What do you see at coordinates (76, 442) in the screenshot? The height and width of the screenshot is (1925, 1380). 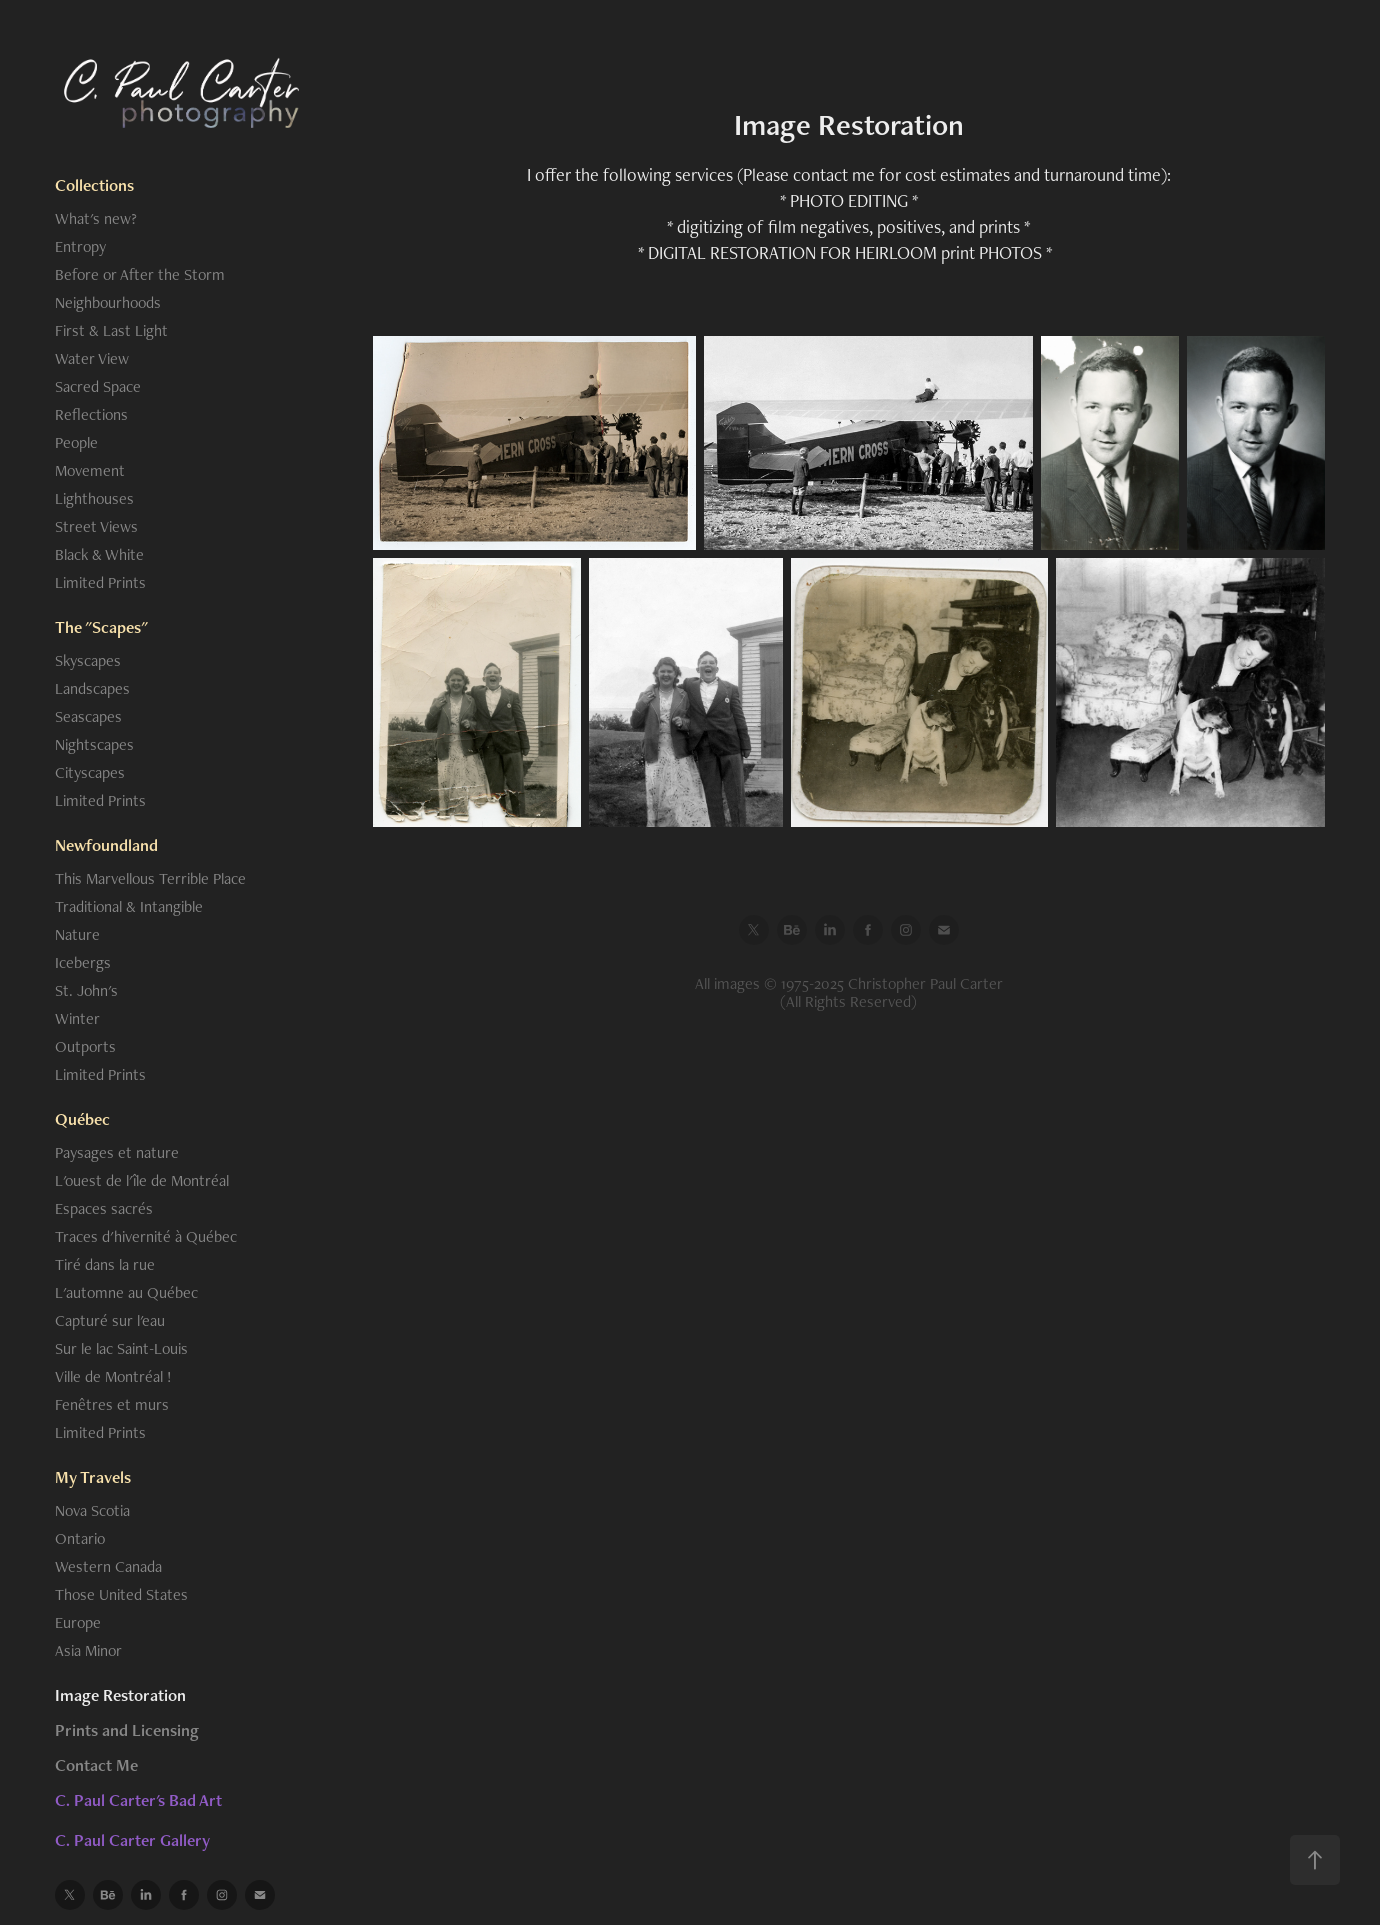 I see `People` at bounding box center [76, 442].